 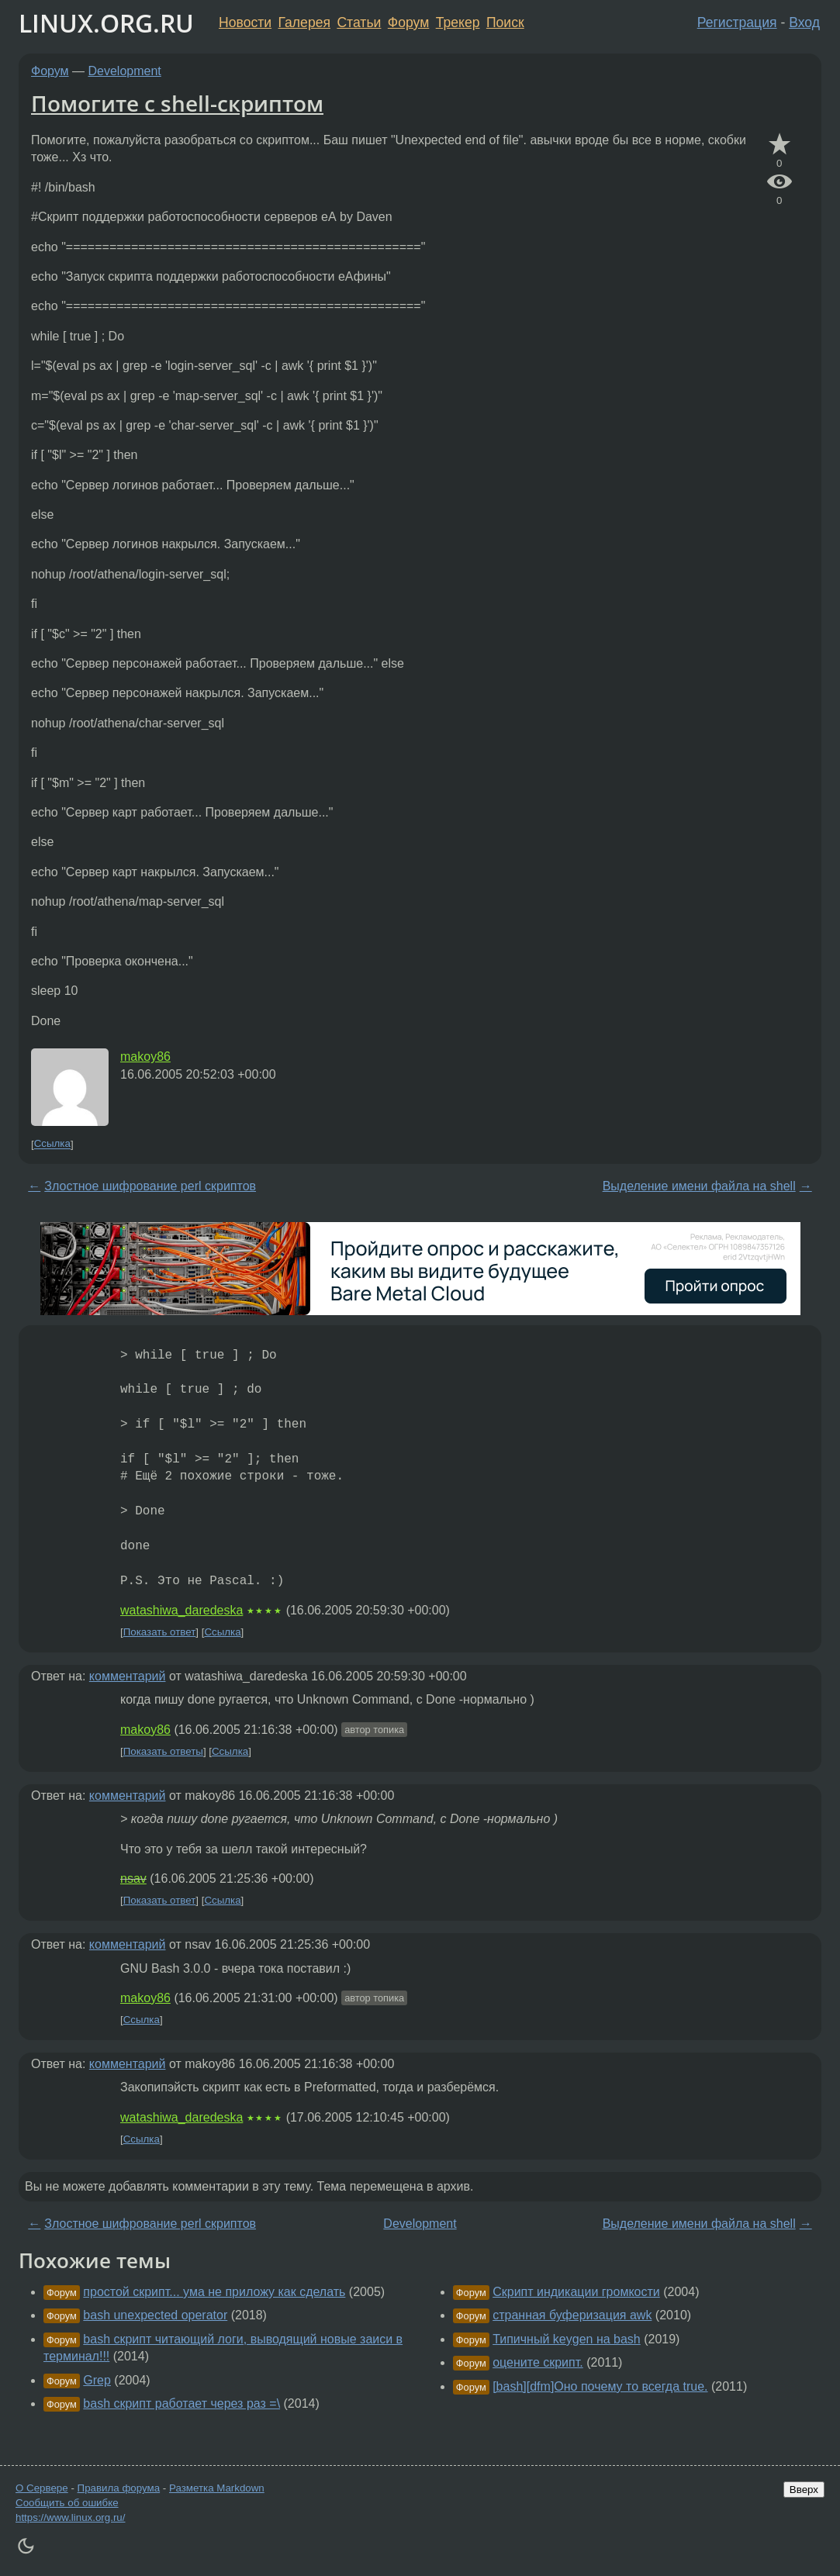 What do you see at coordinates (458, 22) in the screenshot?
I see `Трекер` at bounding box center [458, 22].